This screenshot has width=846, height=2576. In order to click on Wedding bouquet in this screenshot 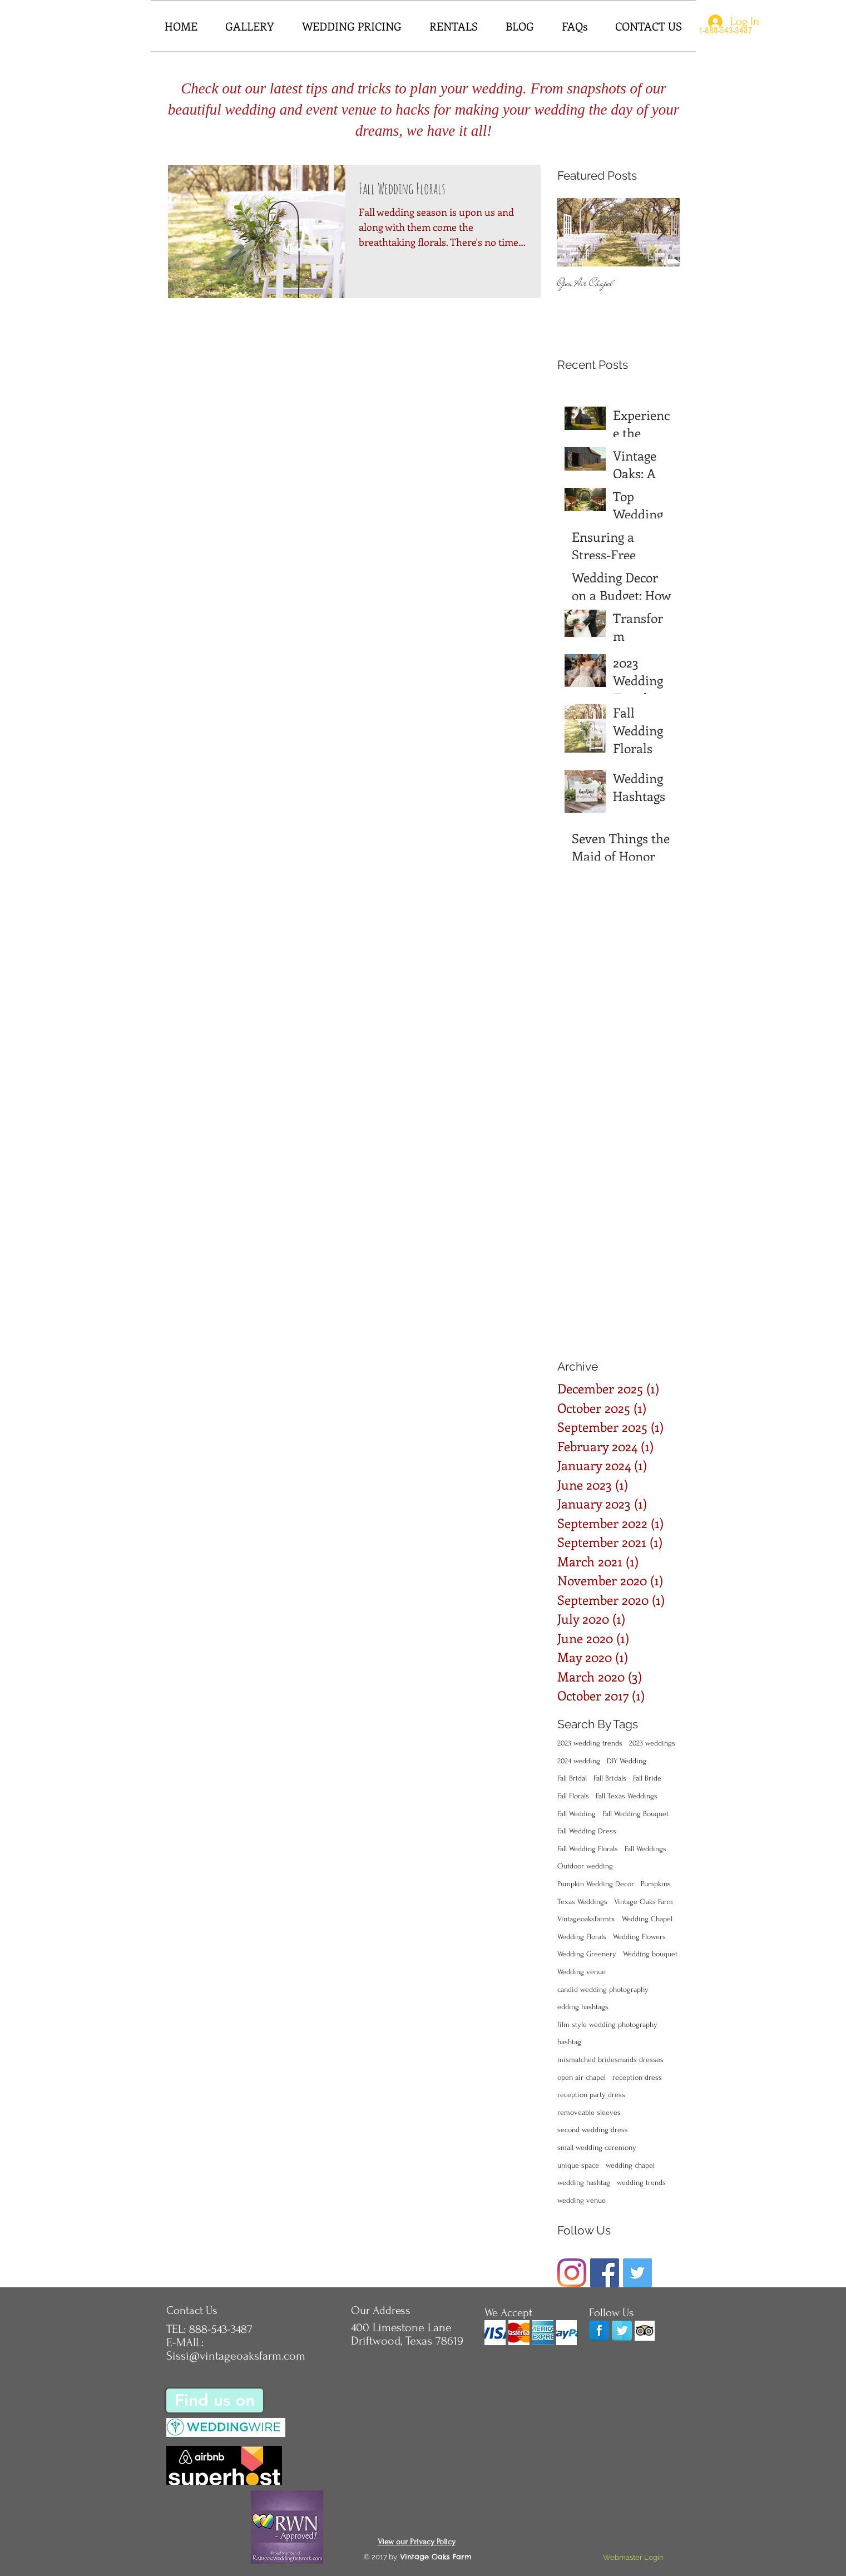, I will do `click(650, 1954)`.